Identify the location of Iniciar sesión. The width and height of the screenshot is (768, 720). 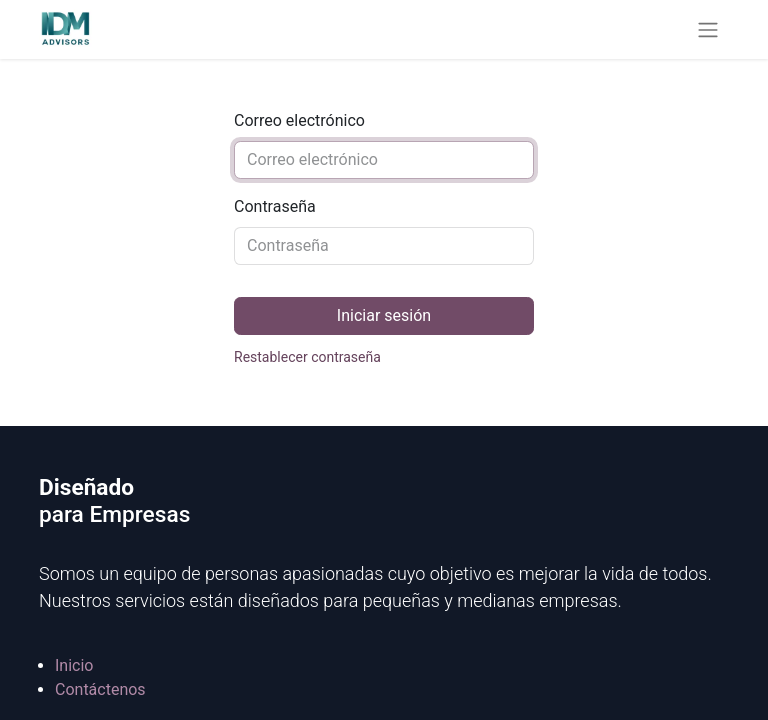
(384, 315).